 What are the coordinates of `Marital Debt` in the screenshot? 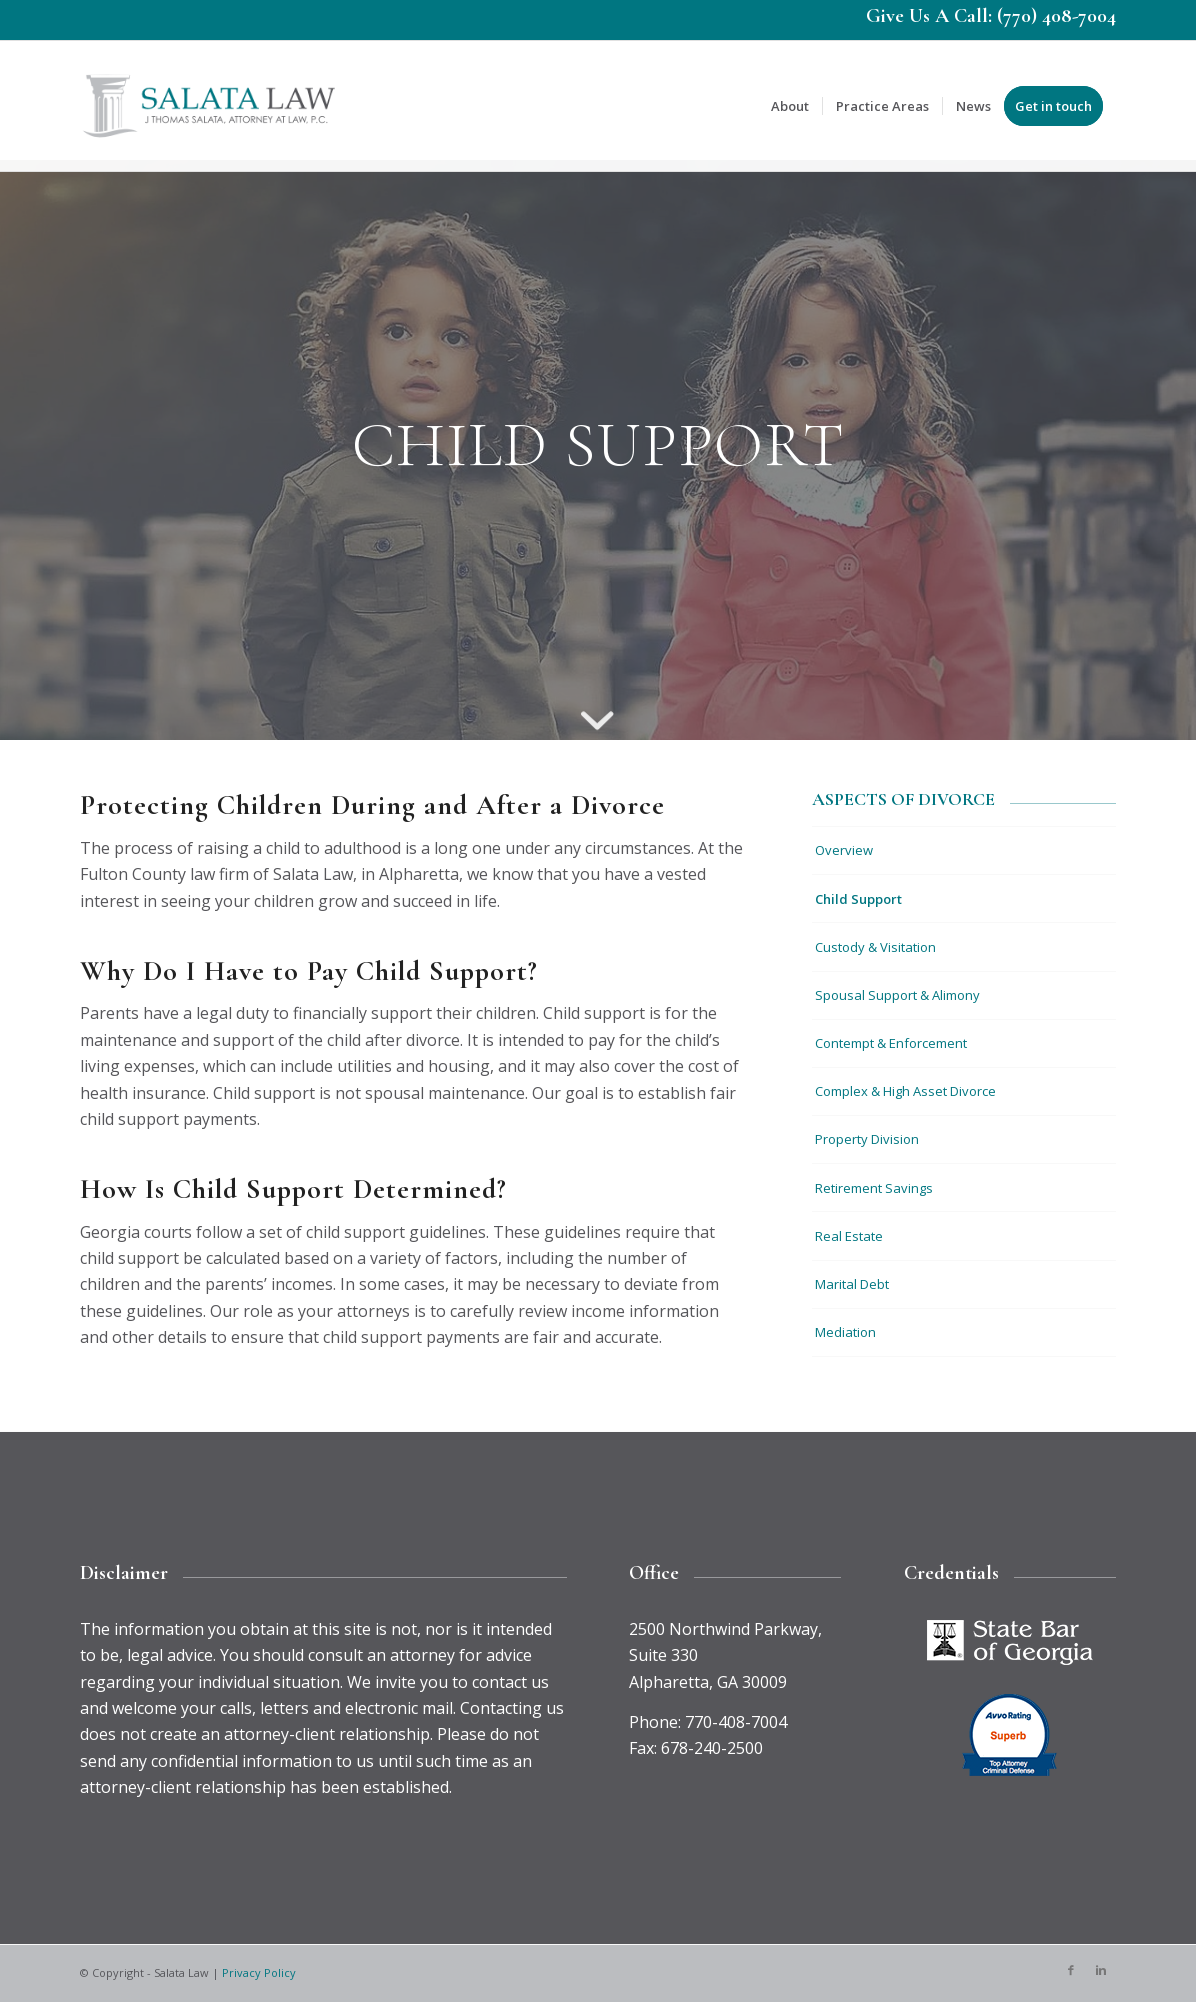 It's located at (852, 1284).